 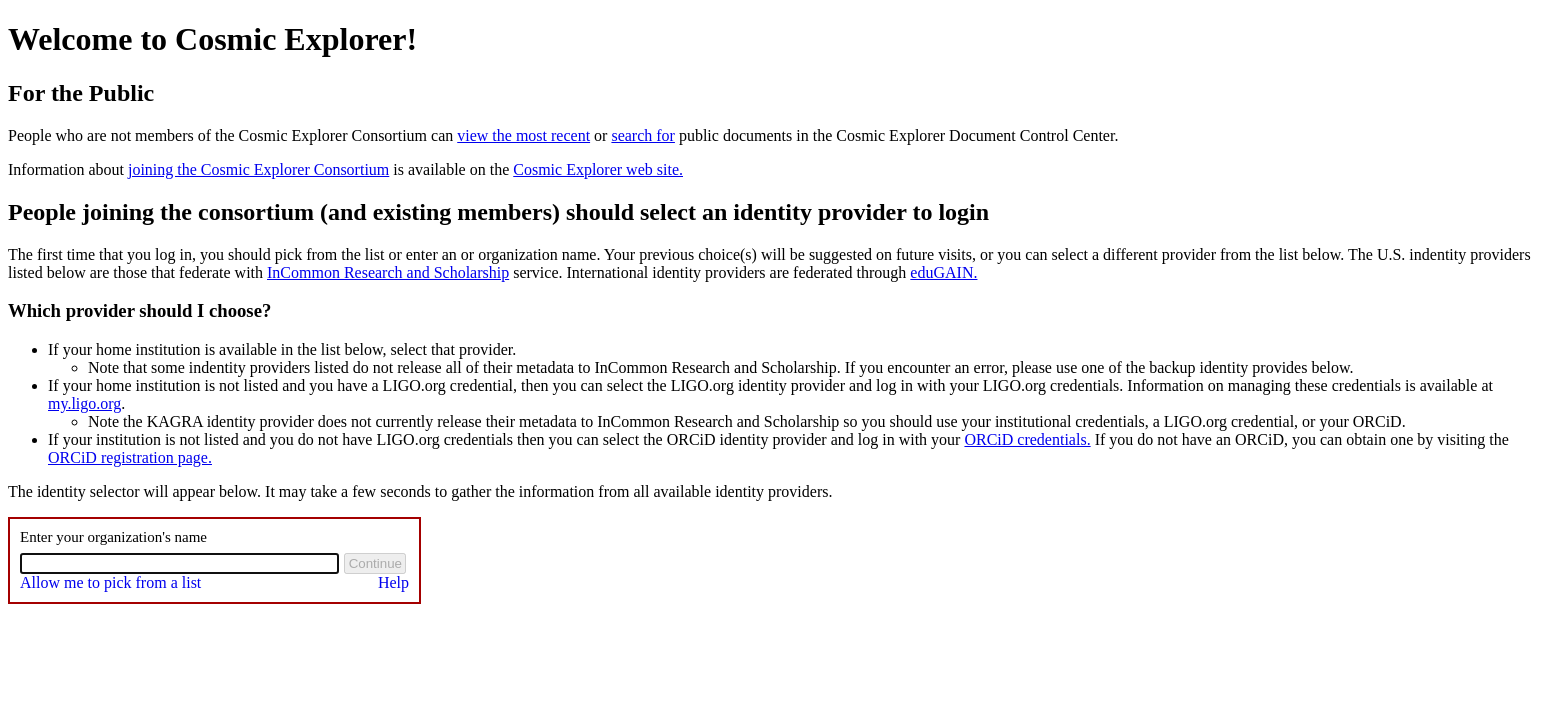 I want to click on view the most recent, so click(x=523, y=135).